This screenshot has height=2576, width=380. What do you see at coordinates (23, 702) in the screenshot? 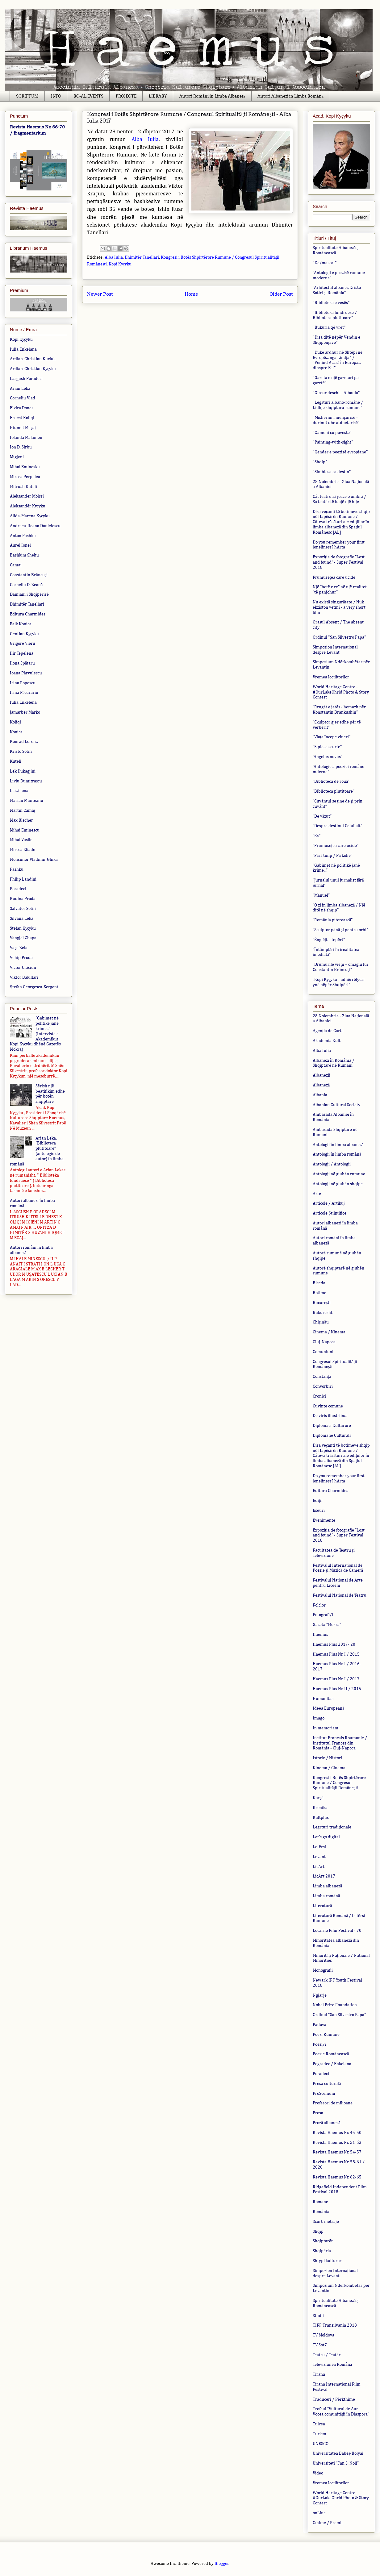
I see `Iulia Enkelena` at bounding box center [23, 702].